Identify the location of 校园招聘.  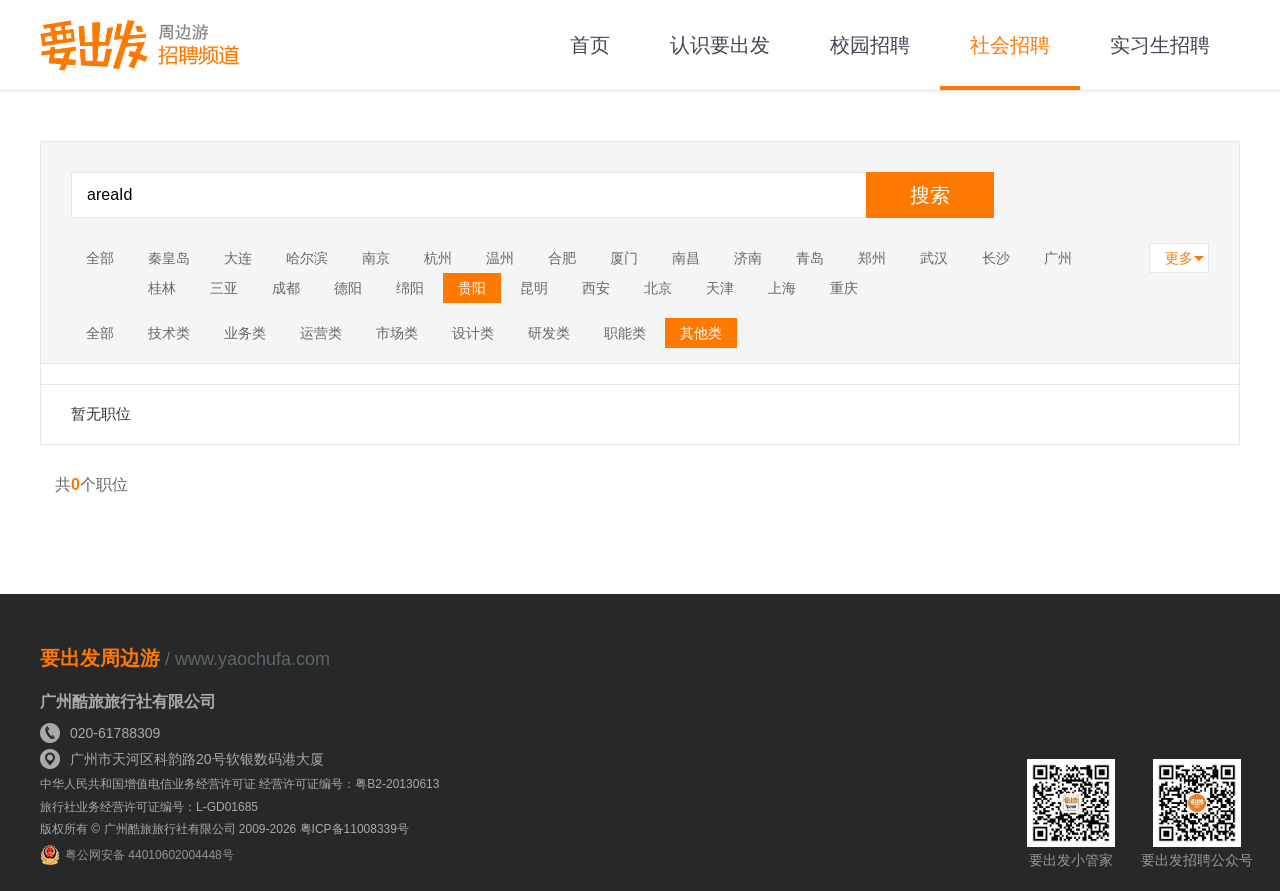
(870, 45).